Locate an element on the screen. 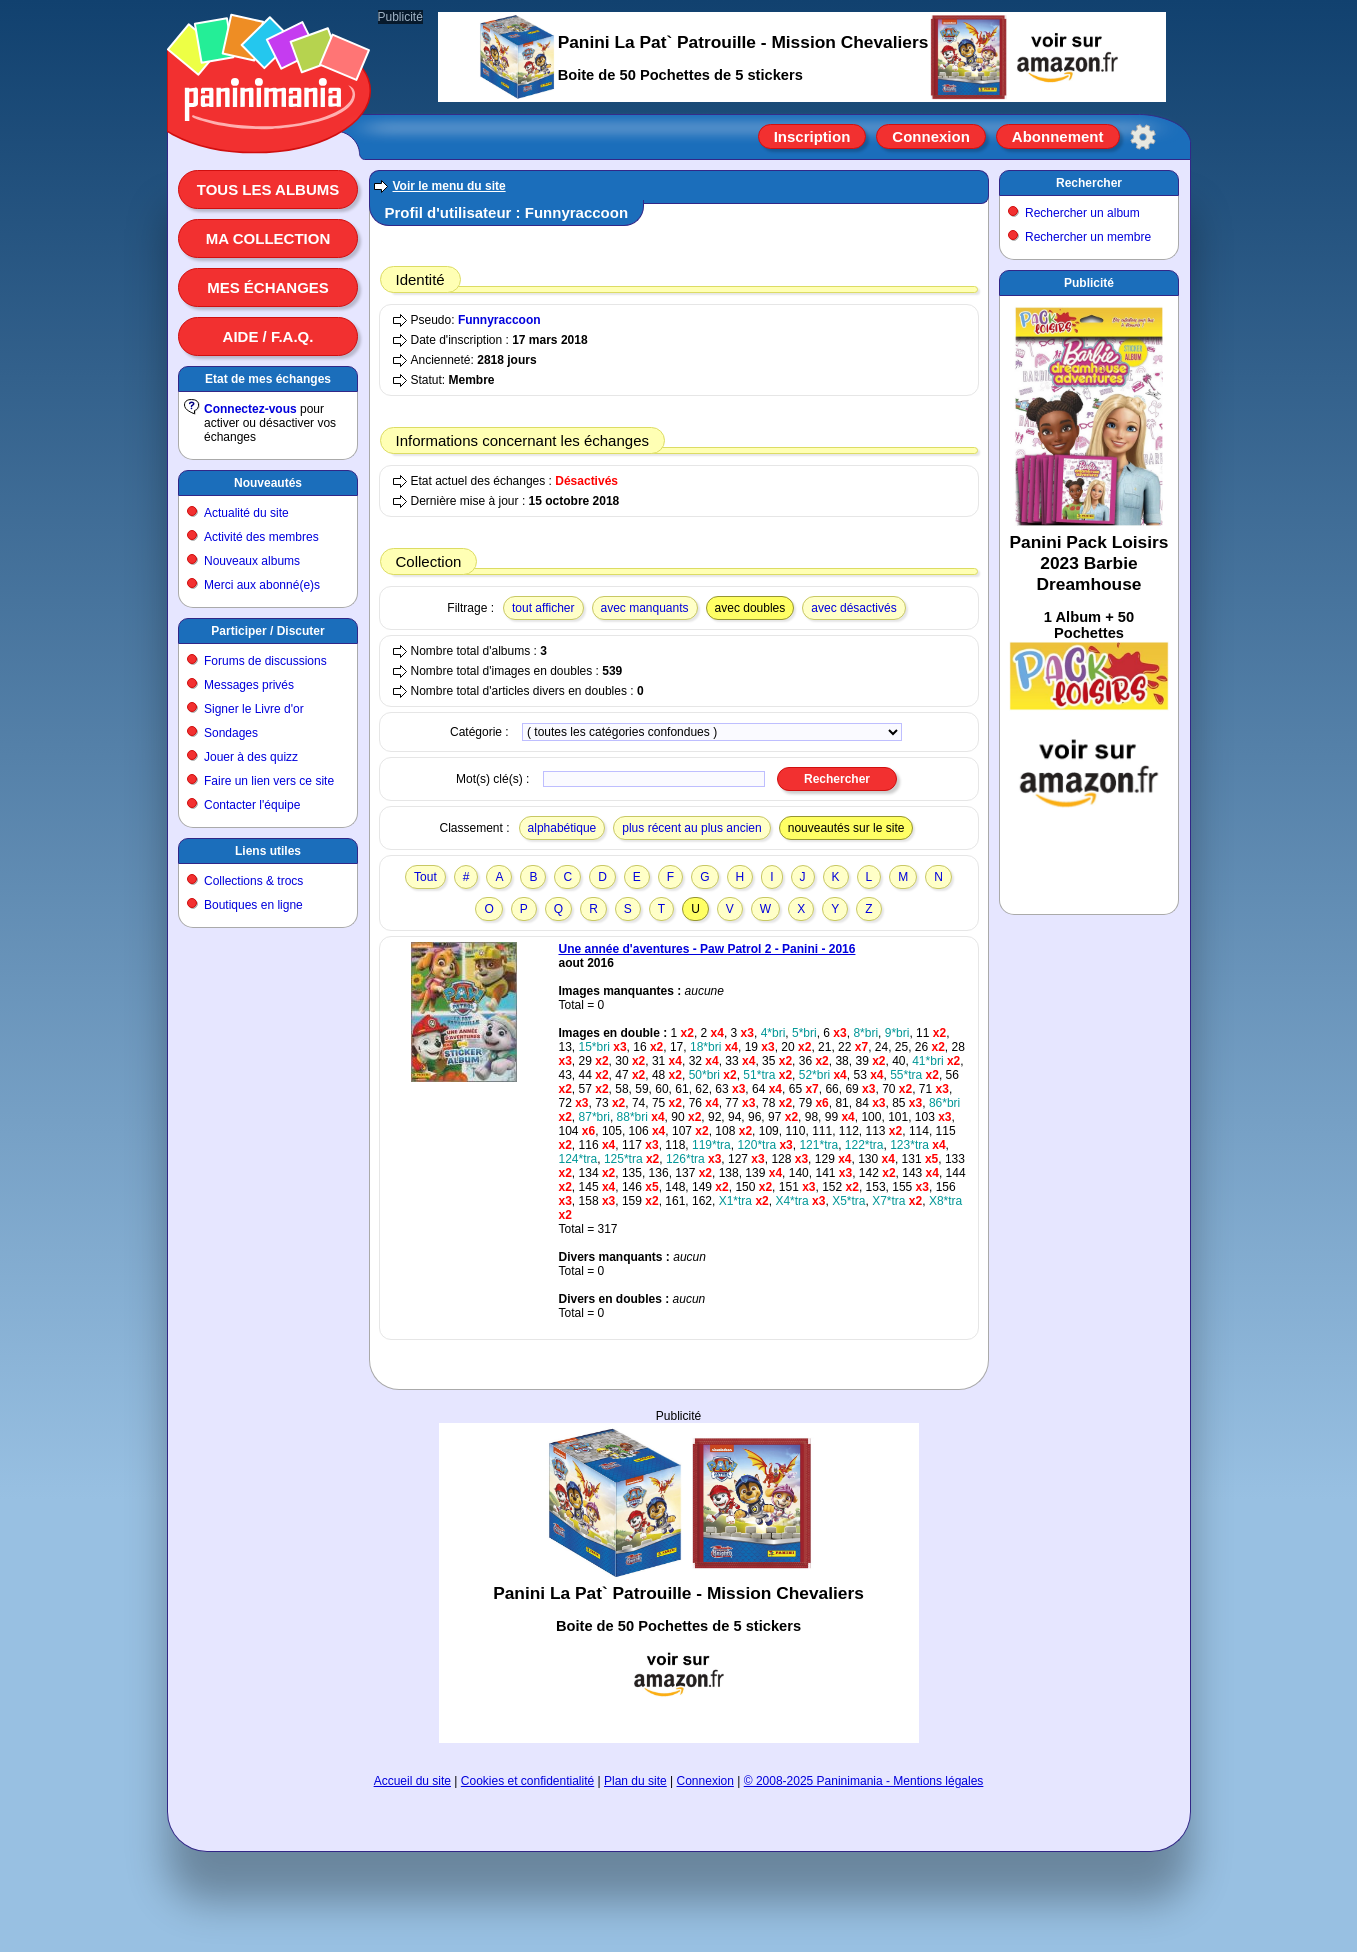 The image size is (1357, 1952). Accueil du site is located at coordinates (412, 1781).